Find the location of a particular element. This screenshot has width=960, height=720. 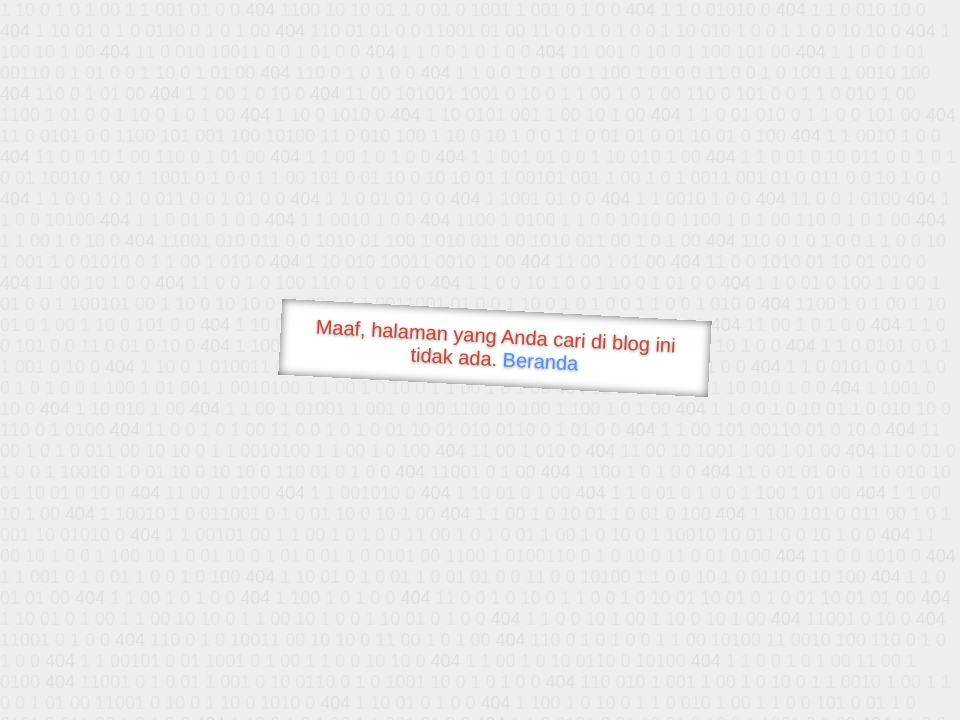

Beranda is located at coordinates (540, 361).